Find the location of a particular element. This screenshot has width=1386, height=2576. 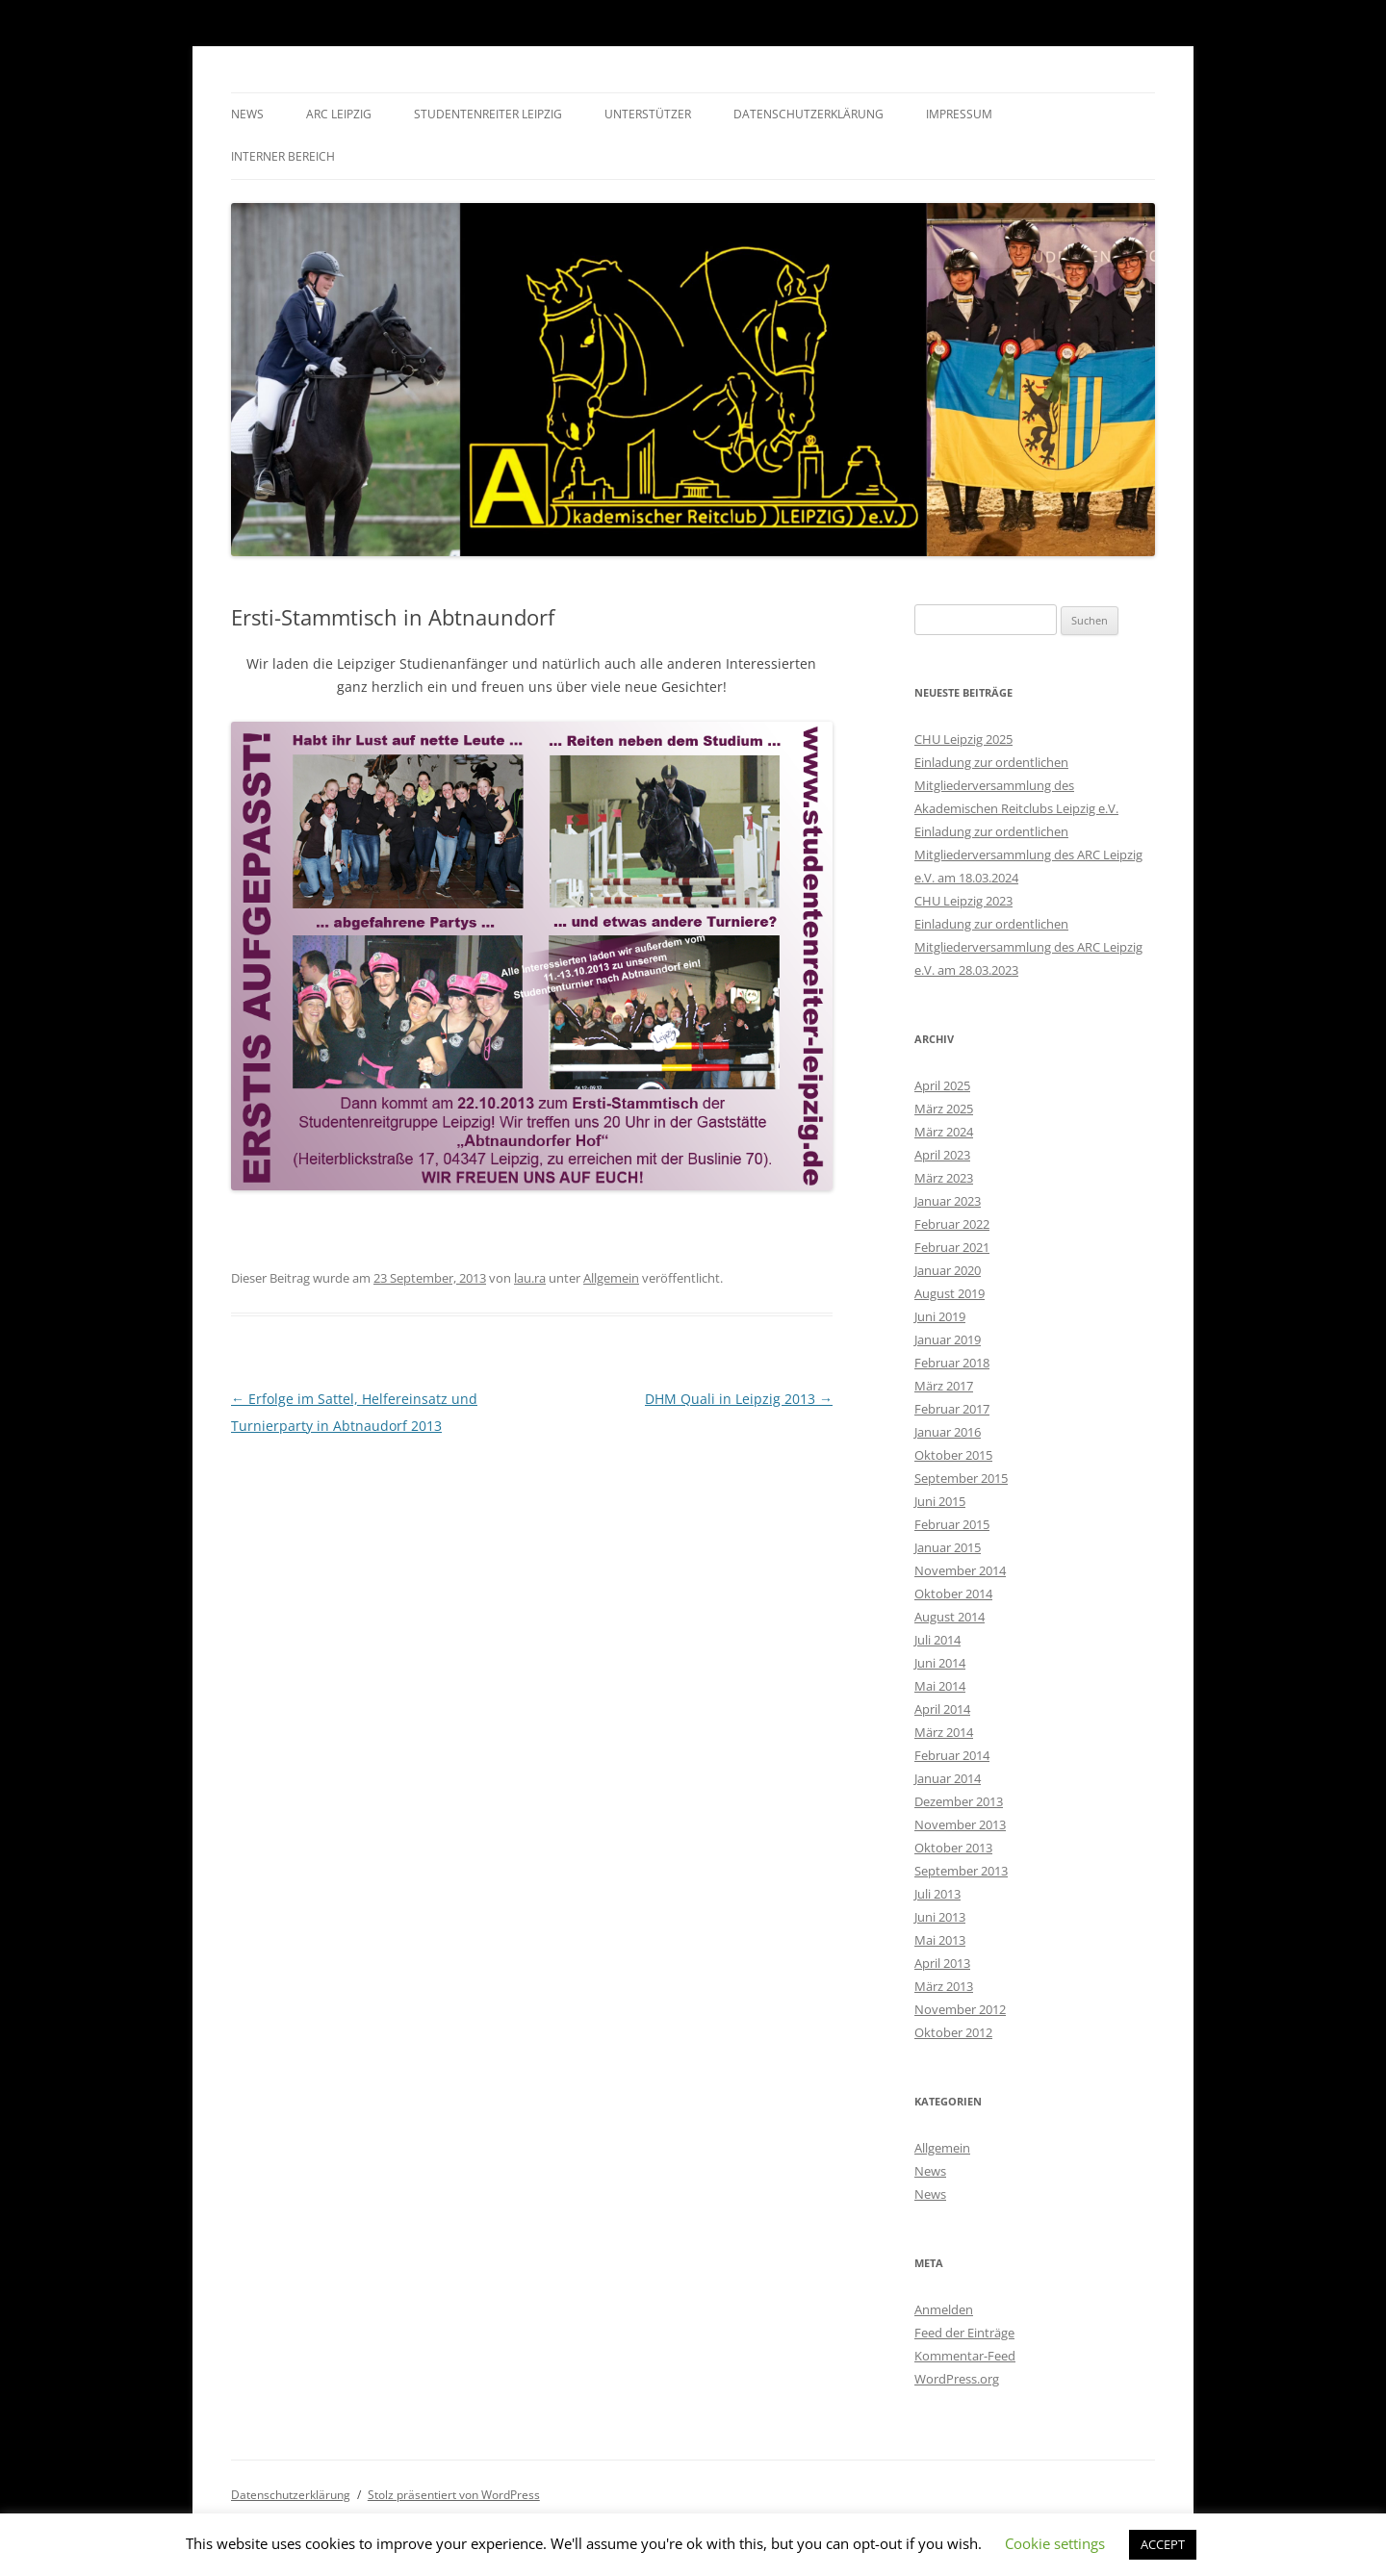

Studentenreiter Leipzig is located at coordinates (488, 114).